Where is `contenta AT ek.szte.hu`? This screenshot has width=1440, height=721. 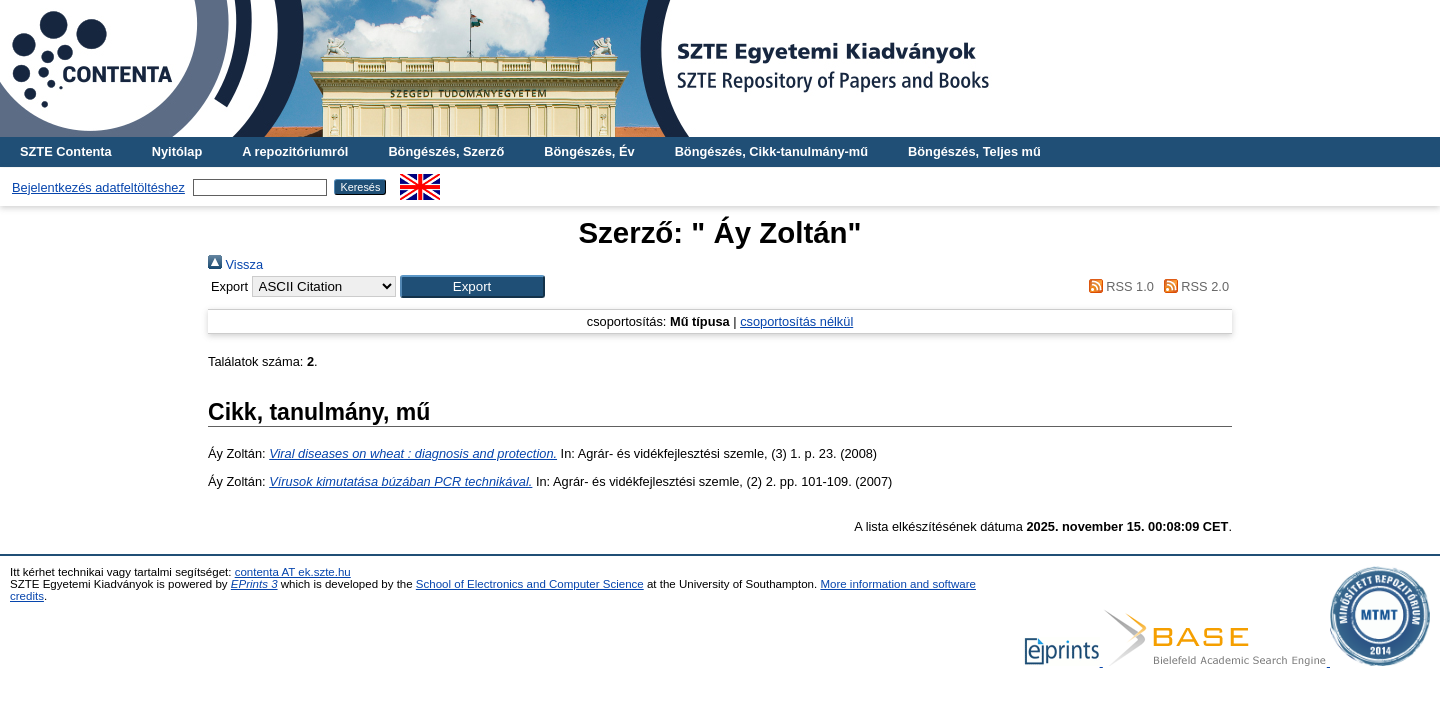
contenta AT ek.szte.hu is located at coordinates (293, 572).